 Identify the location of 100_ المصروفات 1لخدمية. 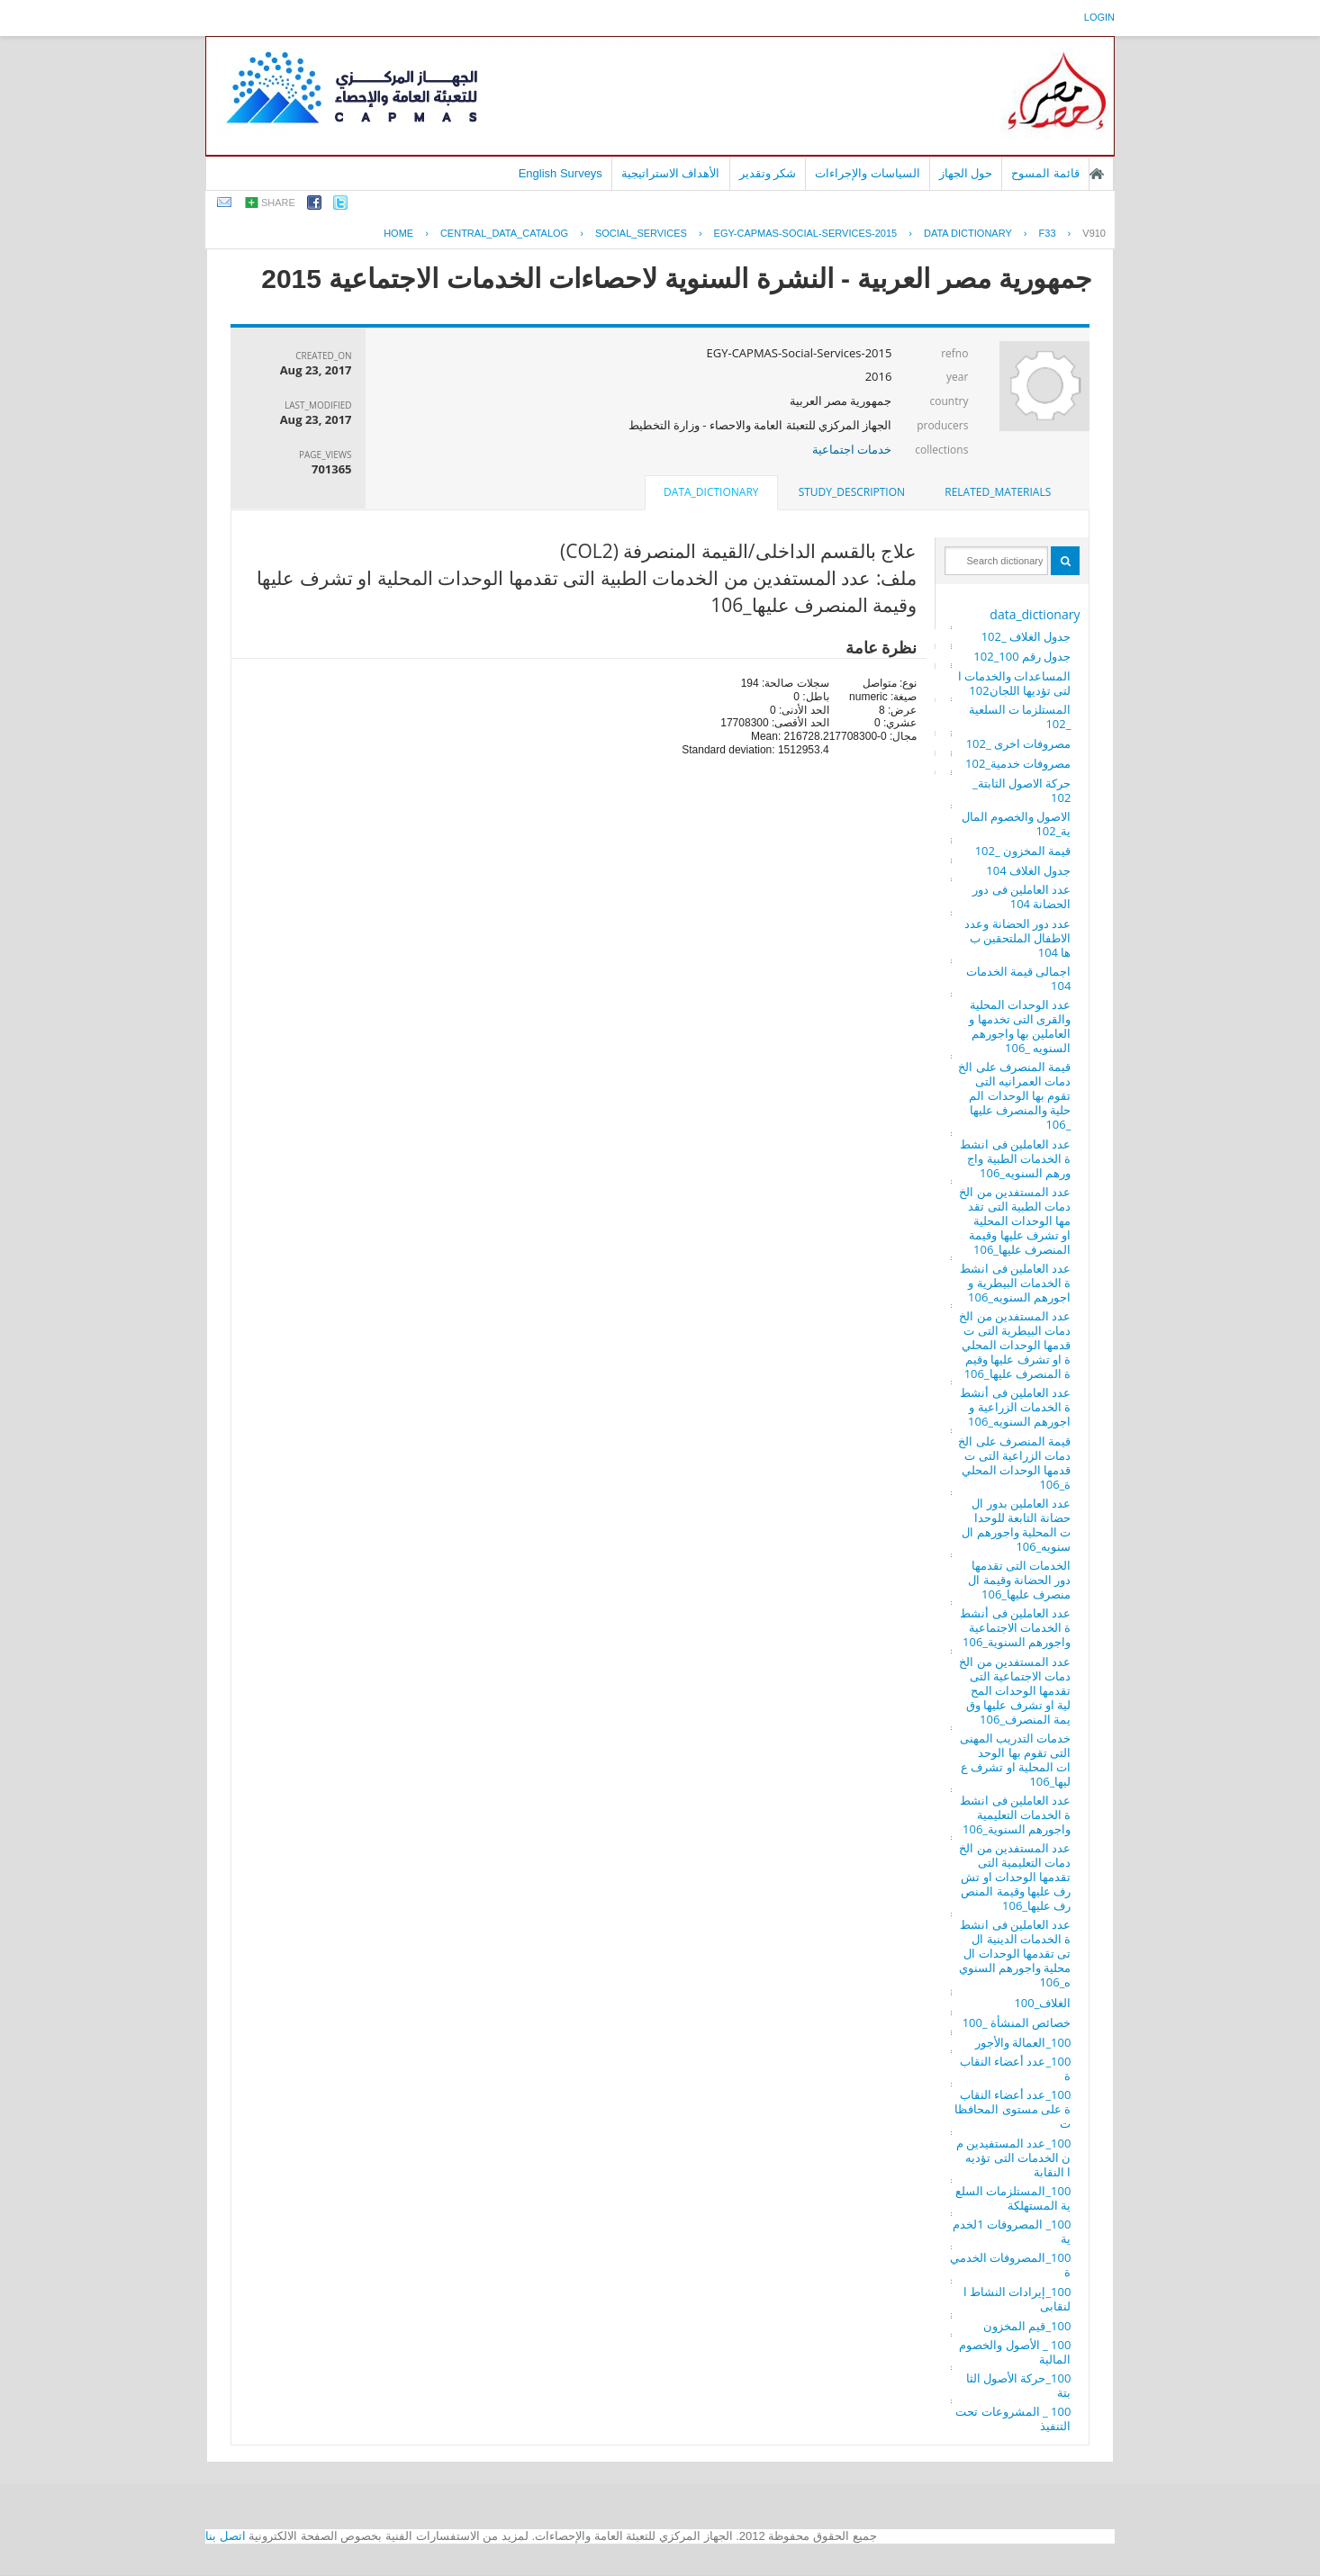
(1012, 2231).